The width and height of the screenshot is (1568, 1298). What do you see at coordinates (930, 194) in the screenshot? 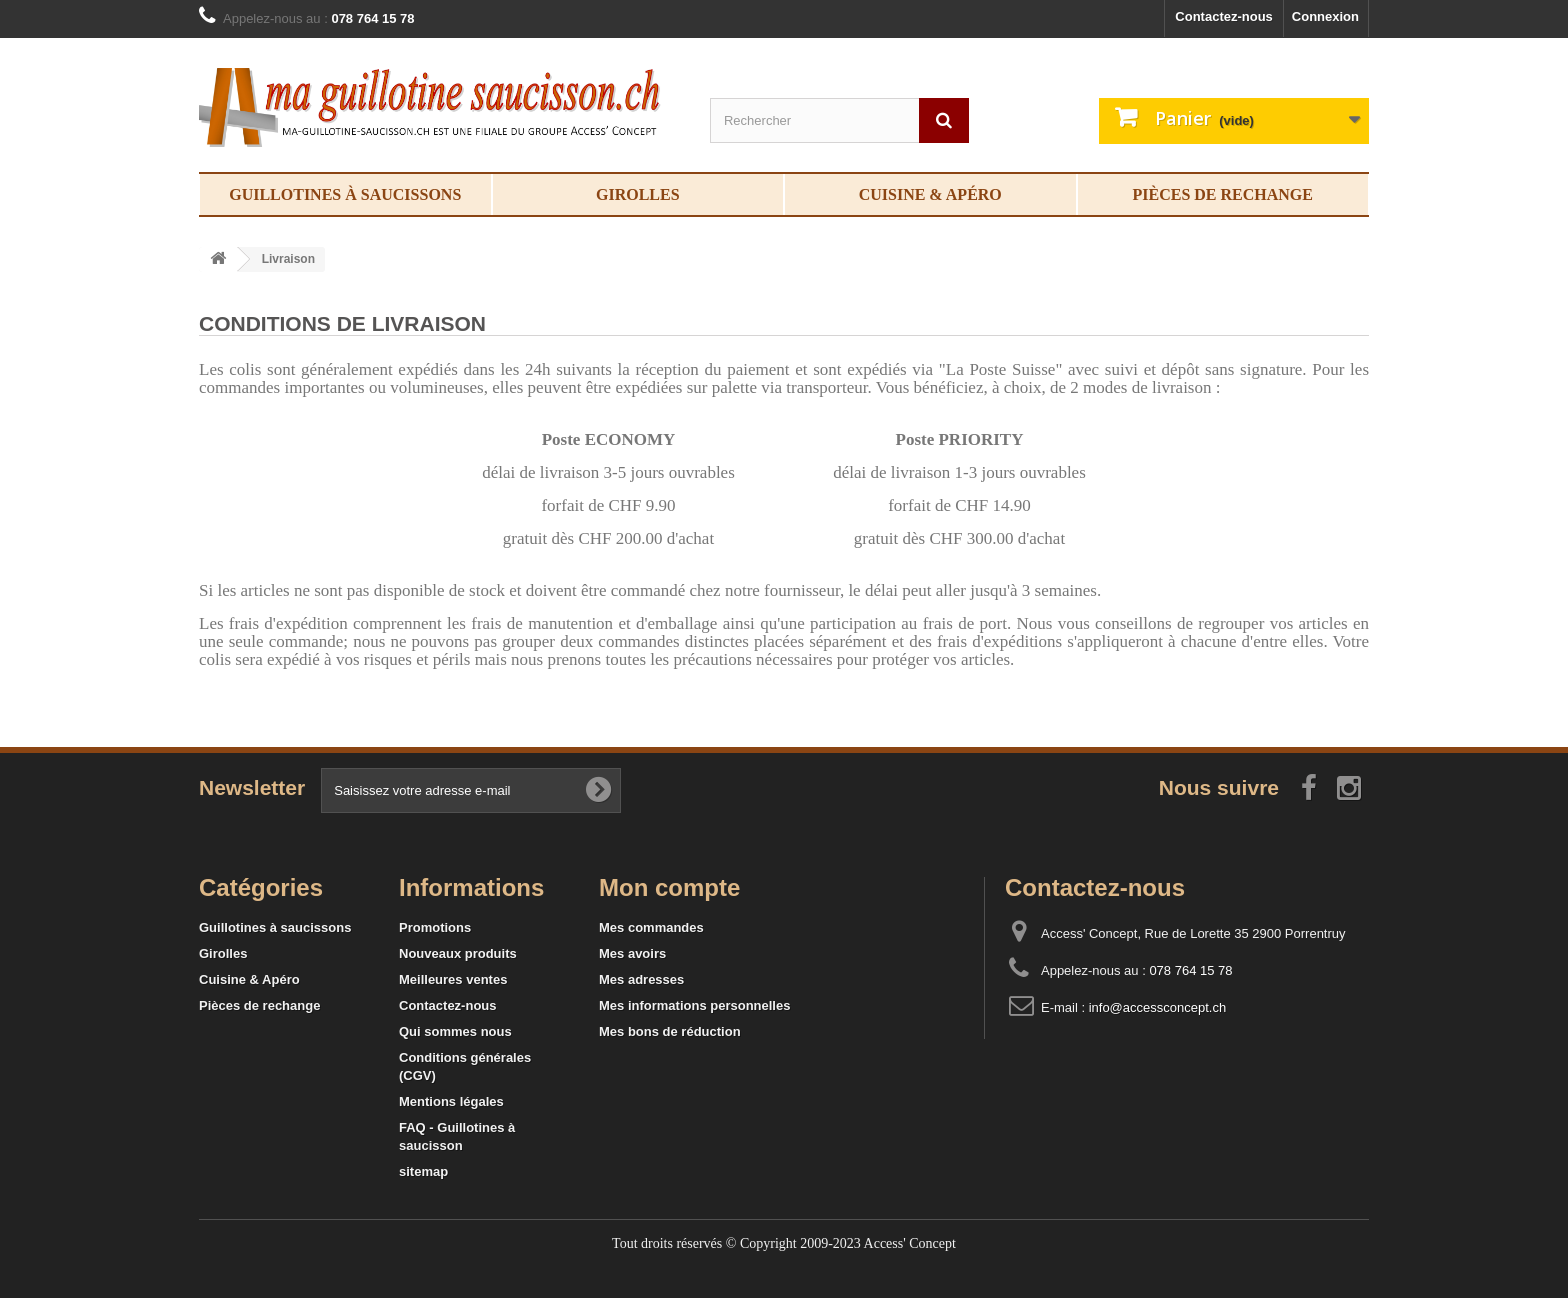
I see `Cuisine & Apéro` at bounding box center [930, 194].